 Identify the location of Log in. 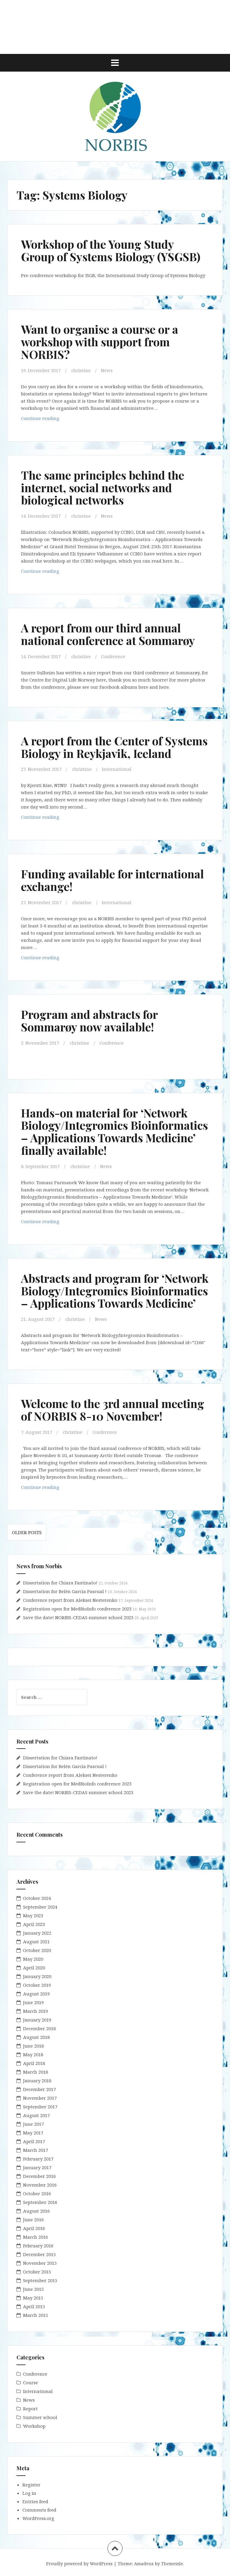
(29, 2493).